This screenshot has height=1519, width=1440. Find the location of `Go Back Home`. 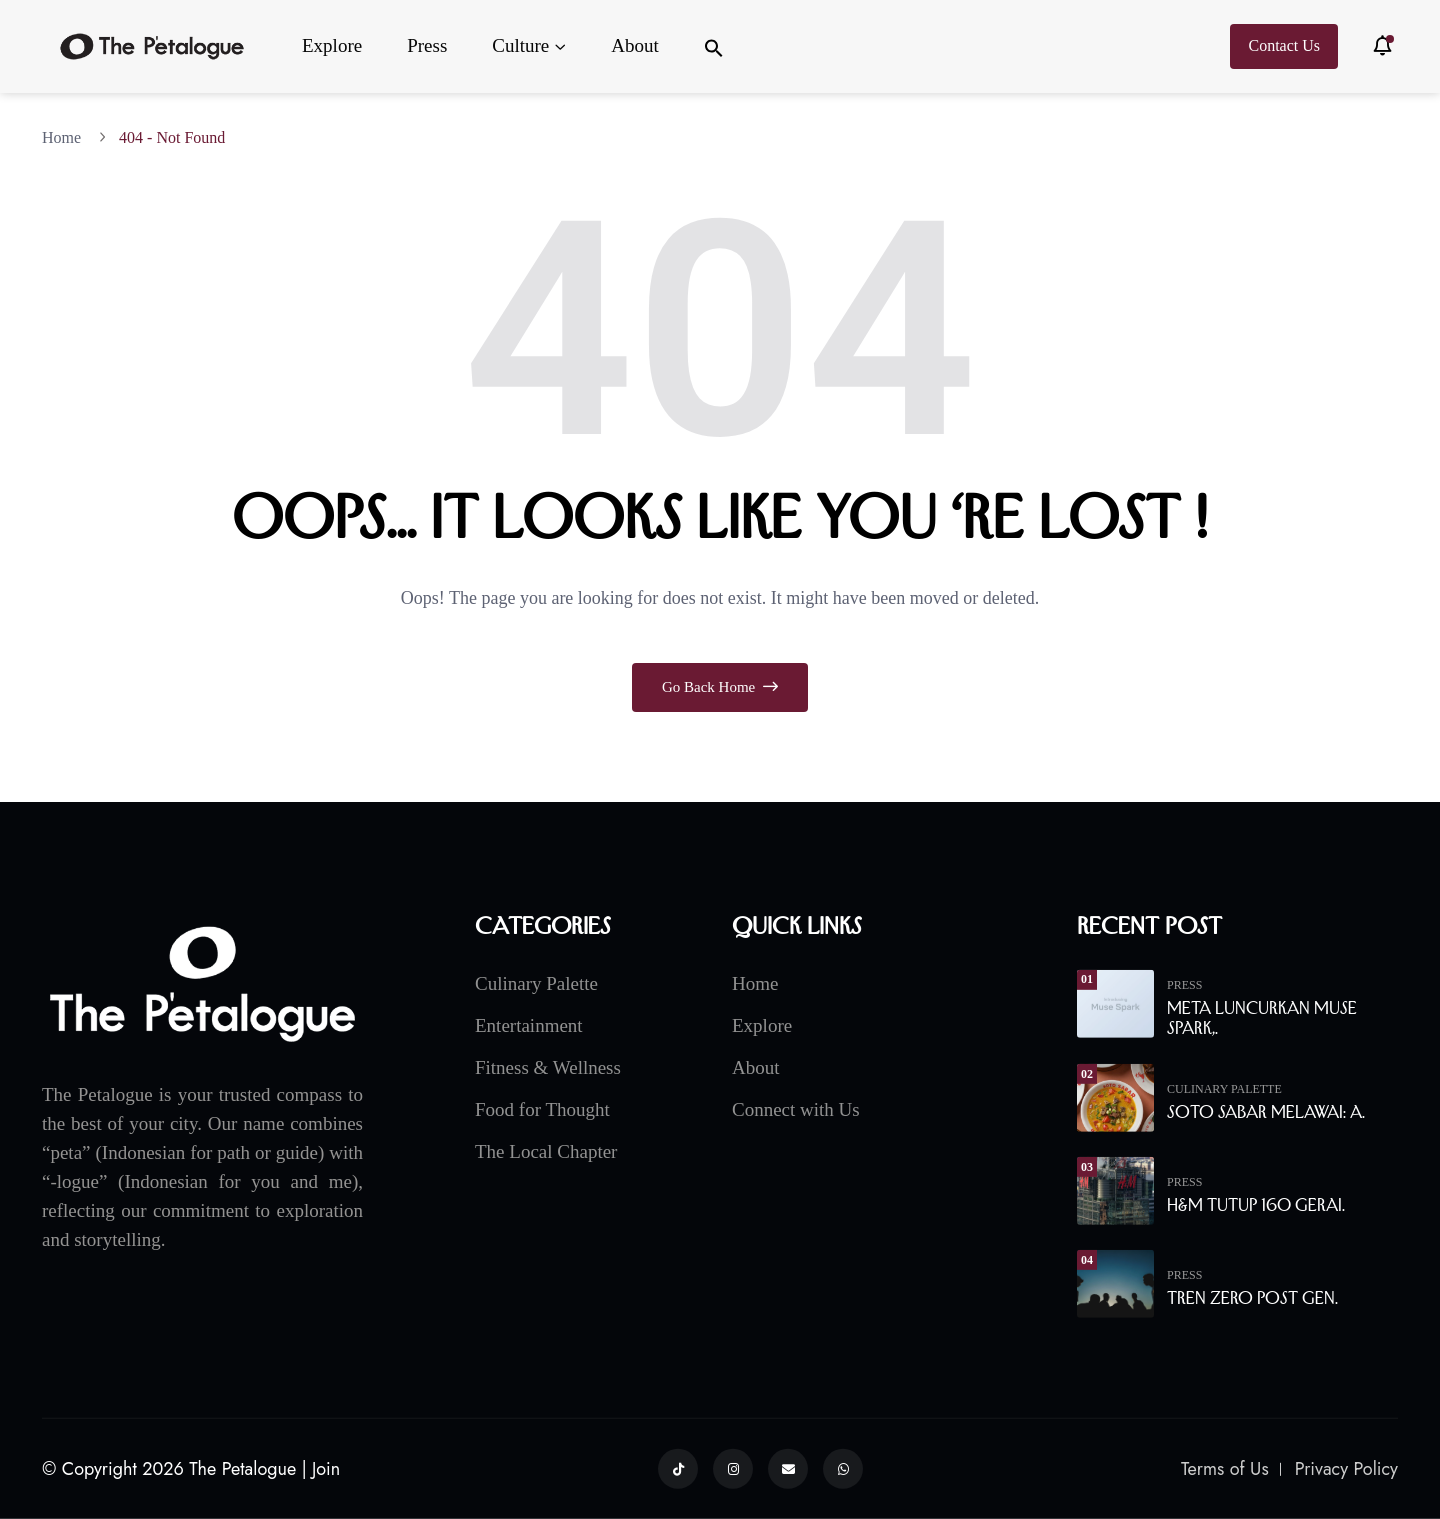

Go Back Home is located at coordinates (720, 687).